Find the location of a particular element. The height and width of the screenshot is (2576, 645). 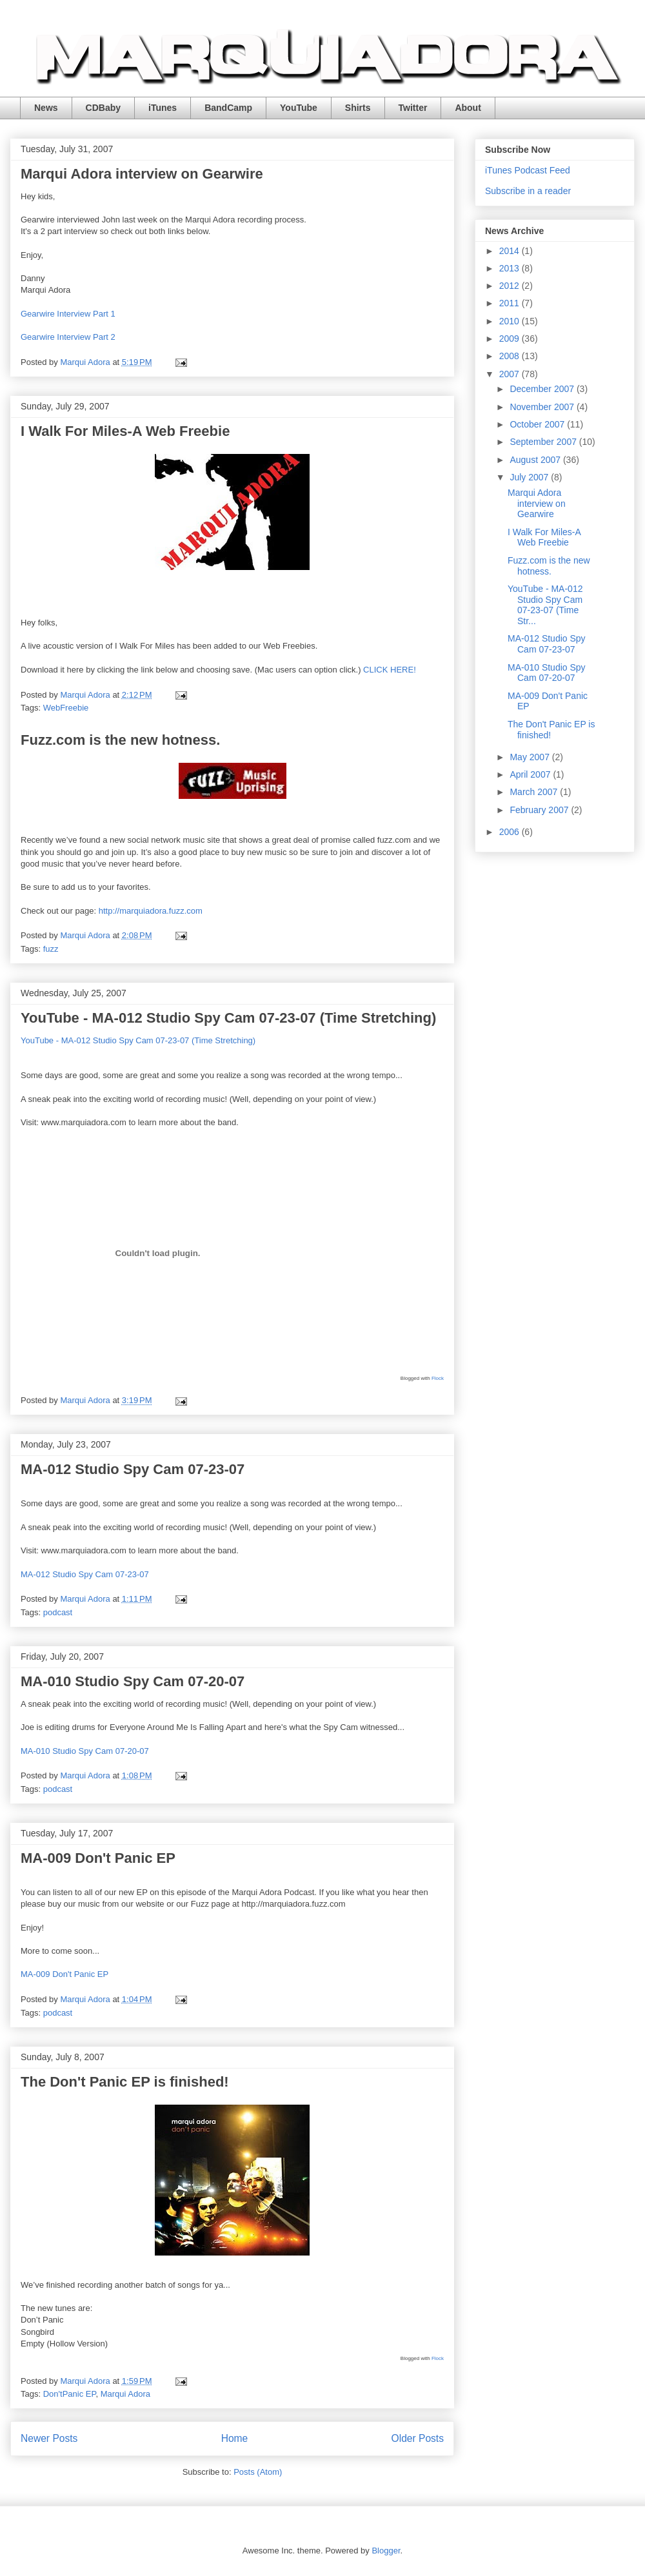

Don'tPanic EP is located at coordinates (69, 2394).